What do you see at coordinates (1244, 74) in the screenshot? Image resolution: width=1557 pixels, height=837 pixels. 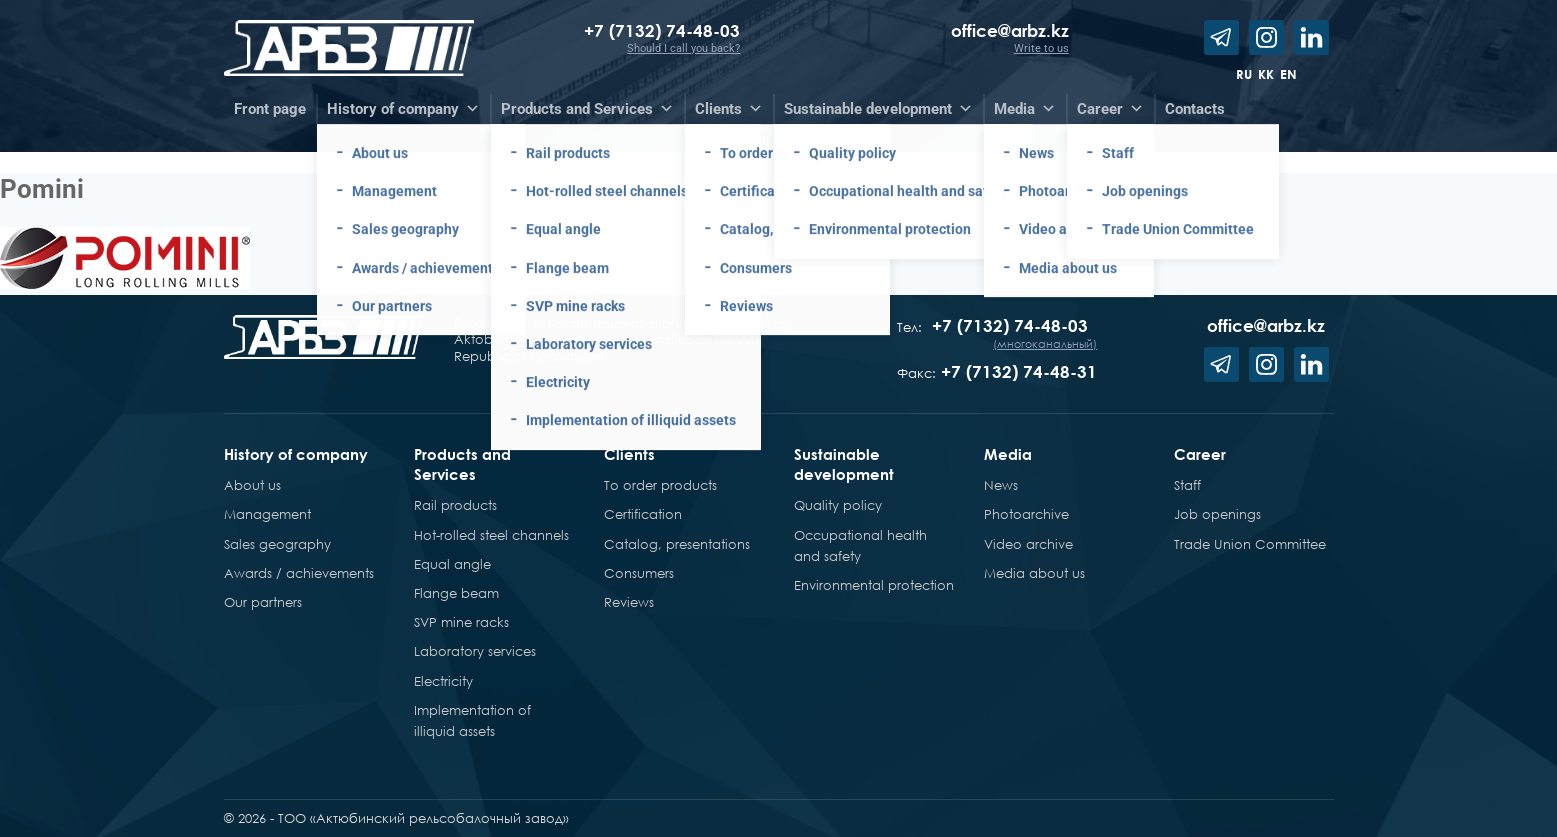 I see `ru` at bounding box center [1244, 74].